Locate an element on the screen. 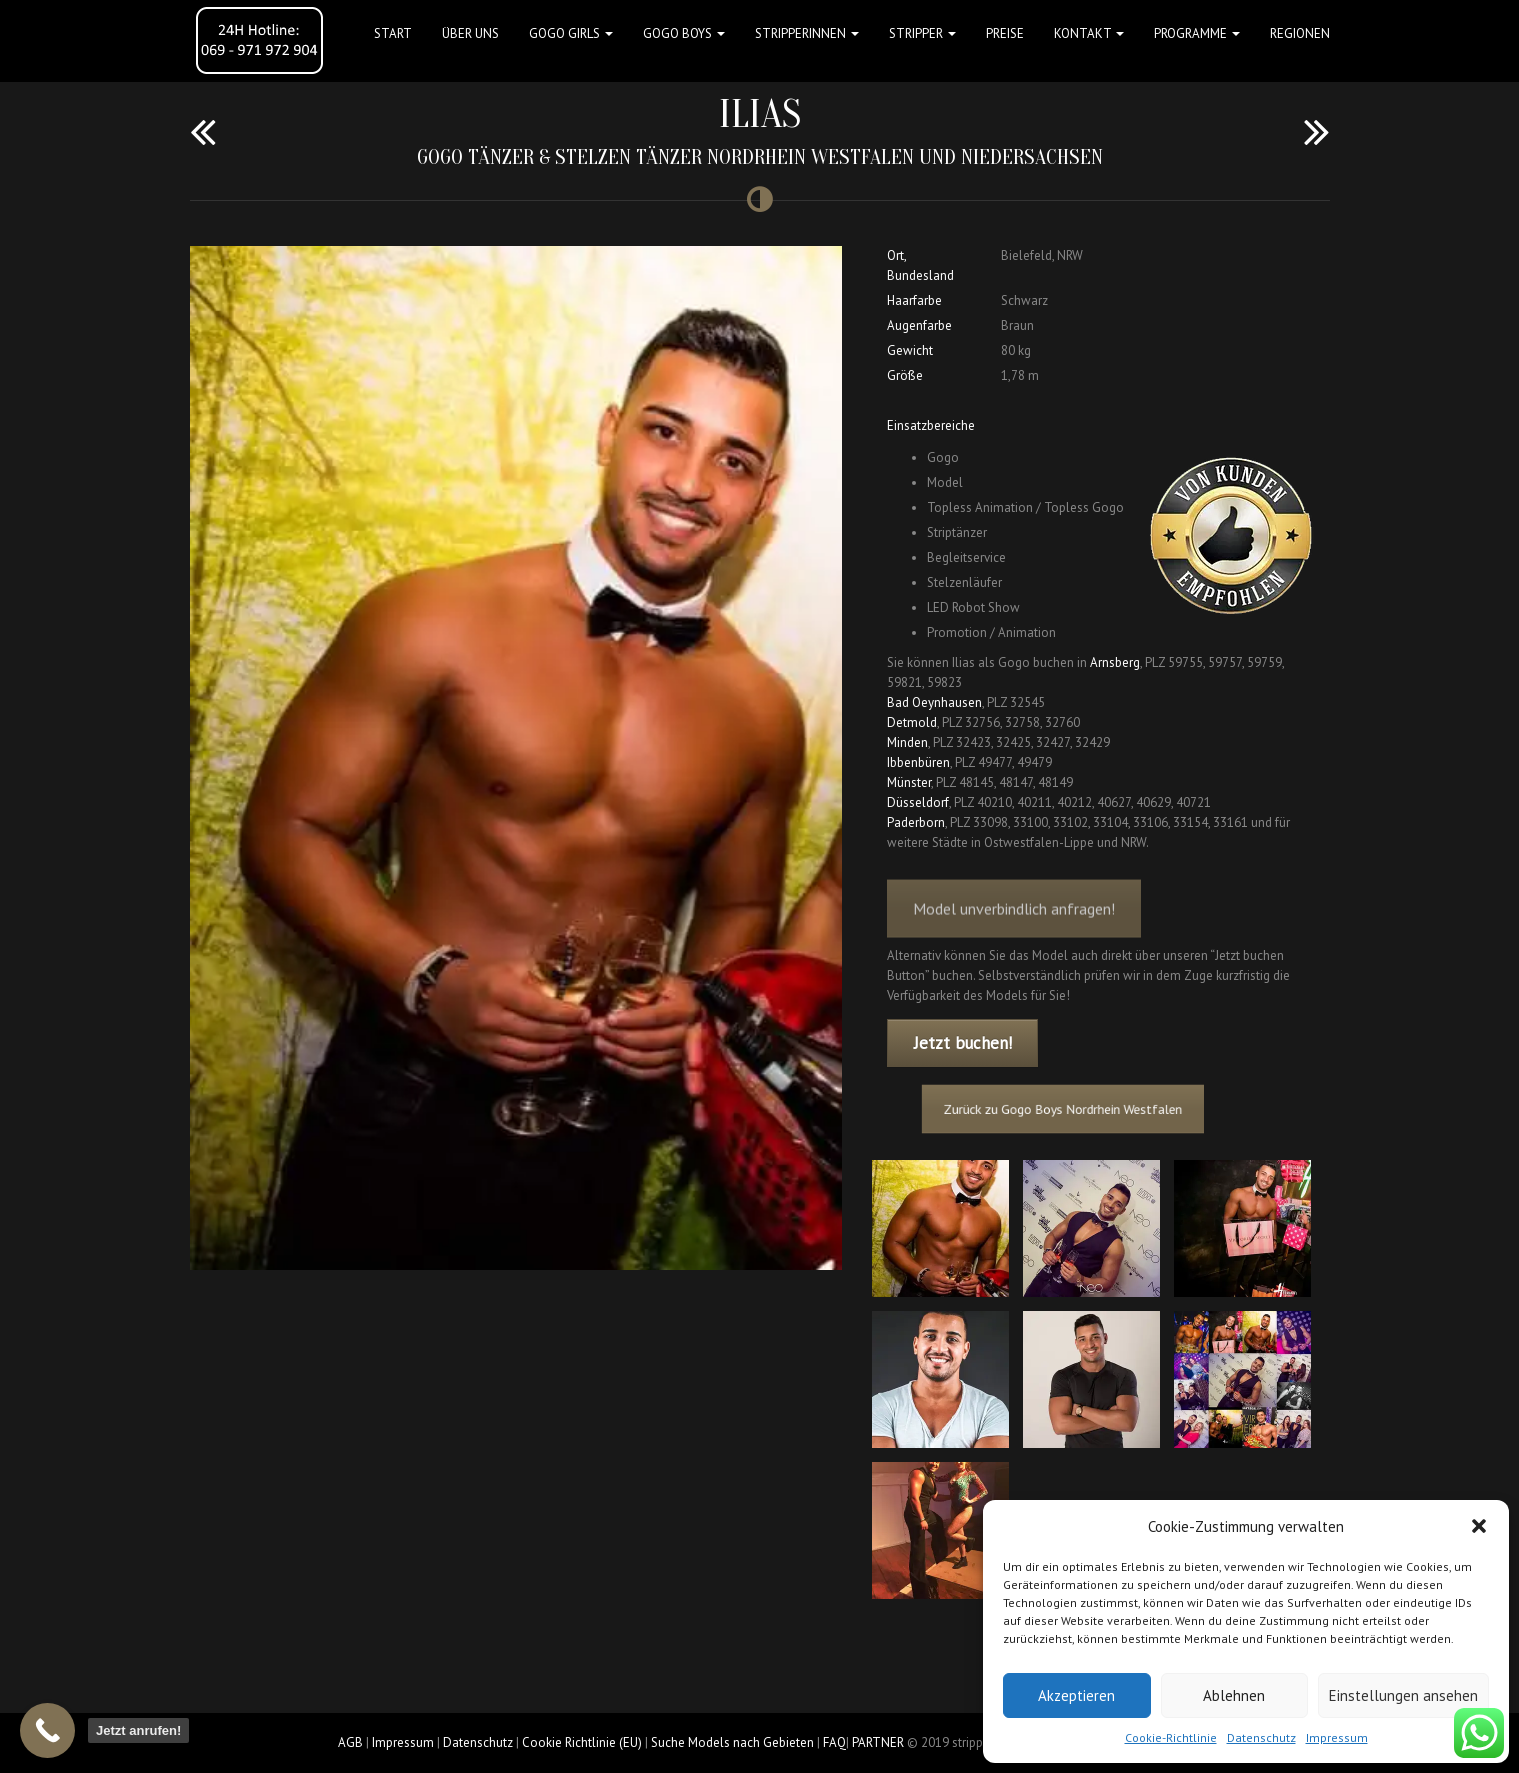 The height and width of the screenshot is (1773, 1519). Minden is located at coordinates (907, 742).